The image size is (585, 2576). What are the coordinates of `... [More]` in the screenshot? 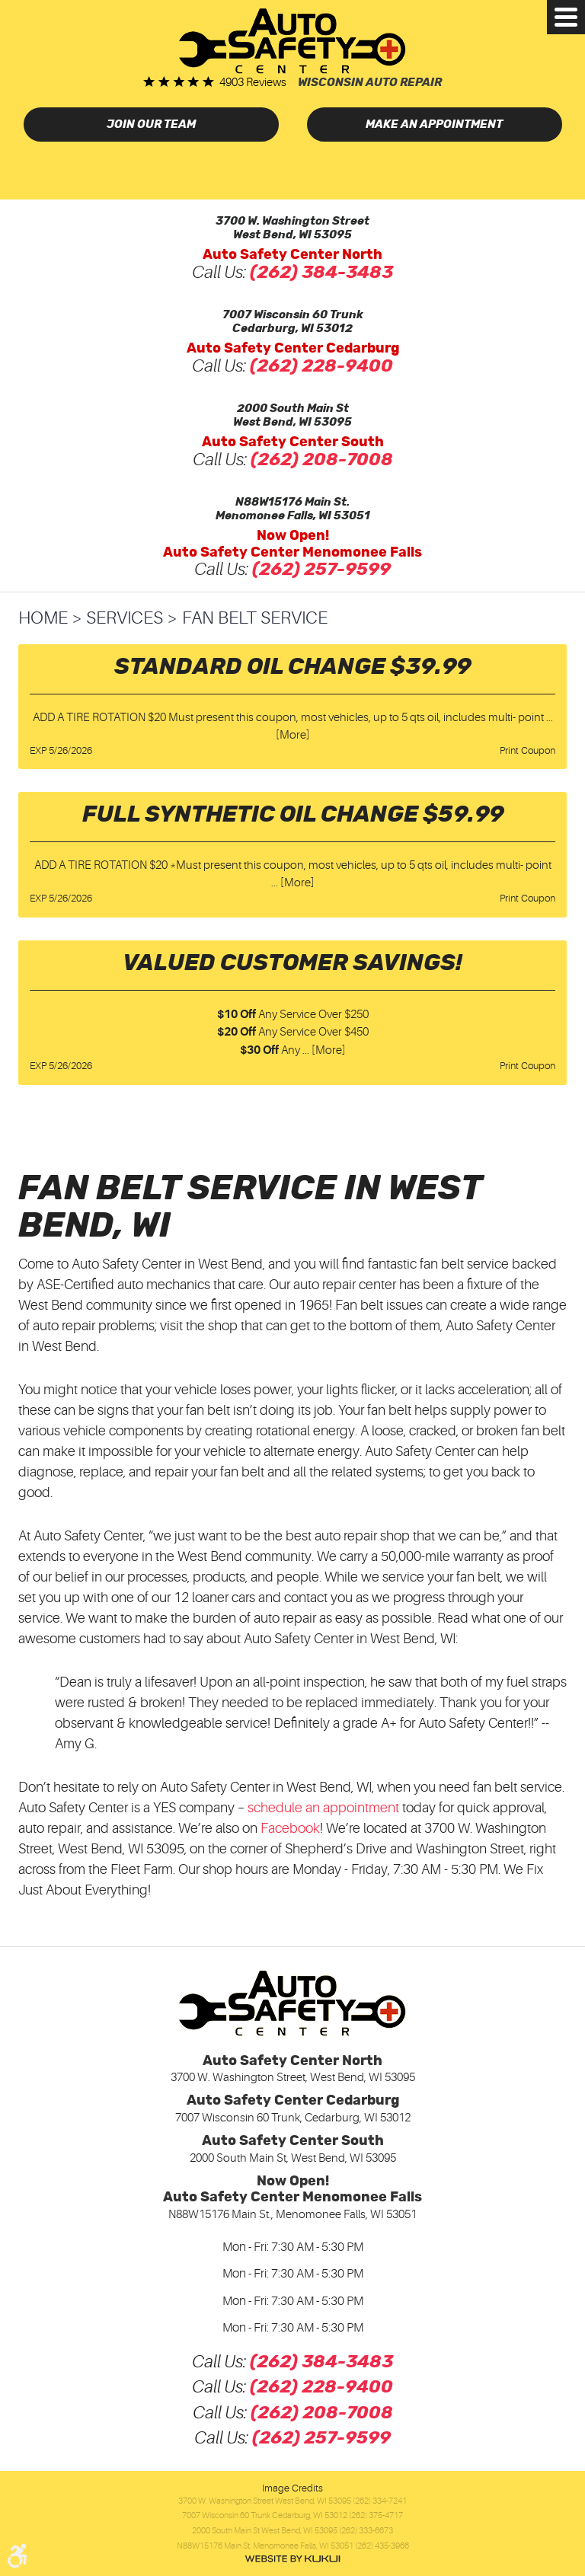 It's located at (293, 882).